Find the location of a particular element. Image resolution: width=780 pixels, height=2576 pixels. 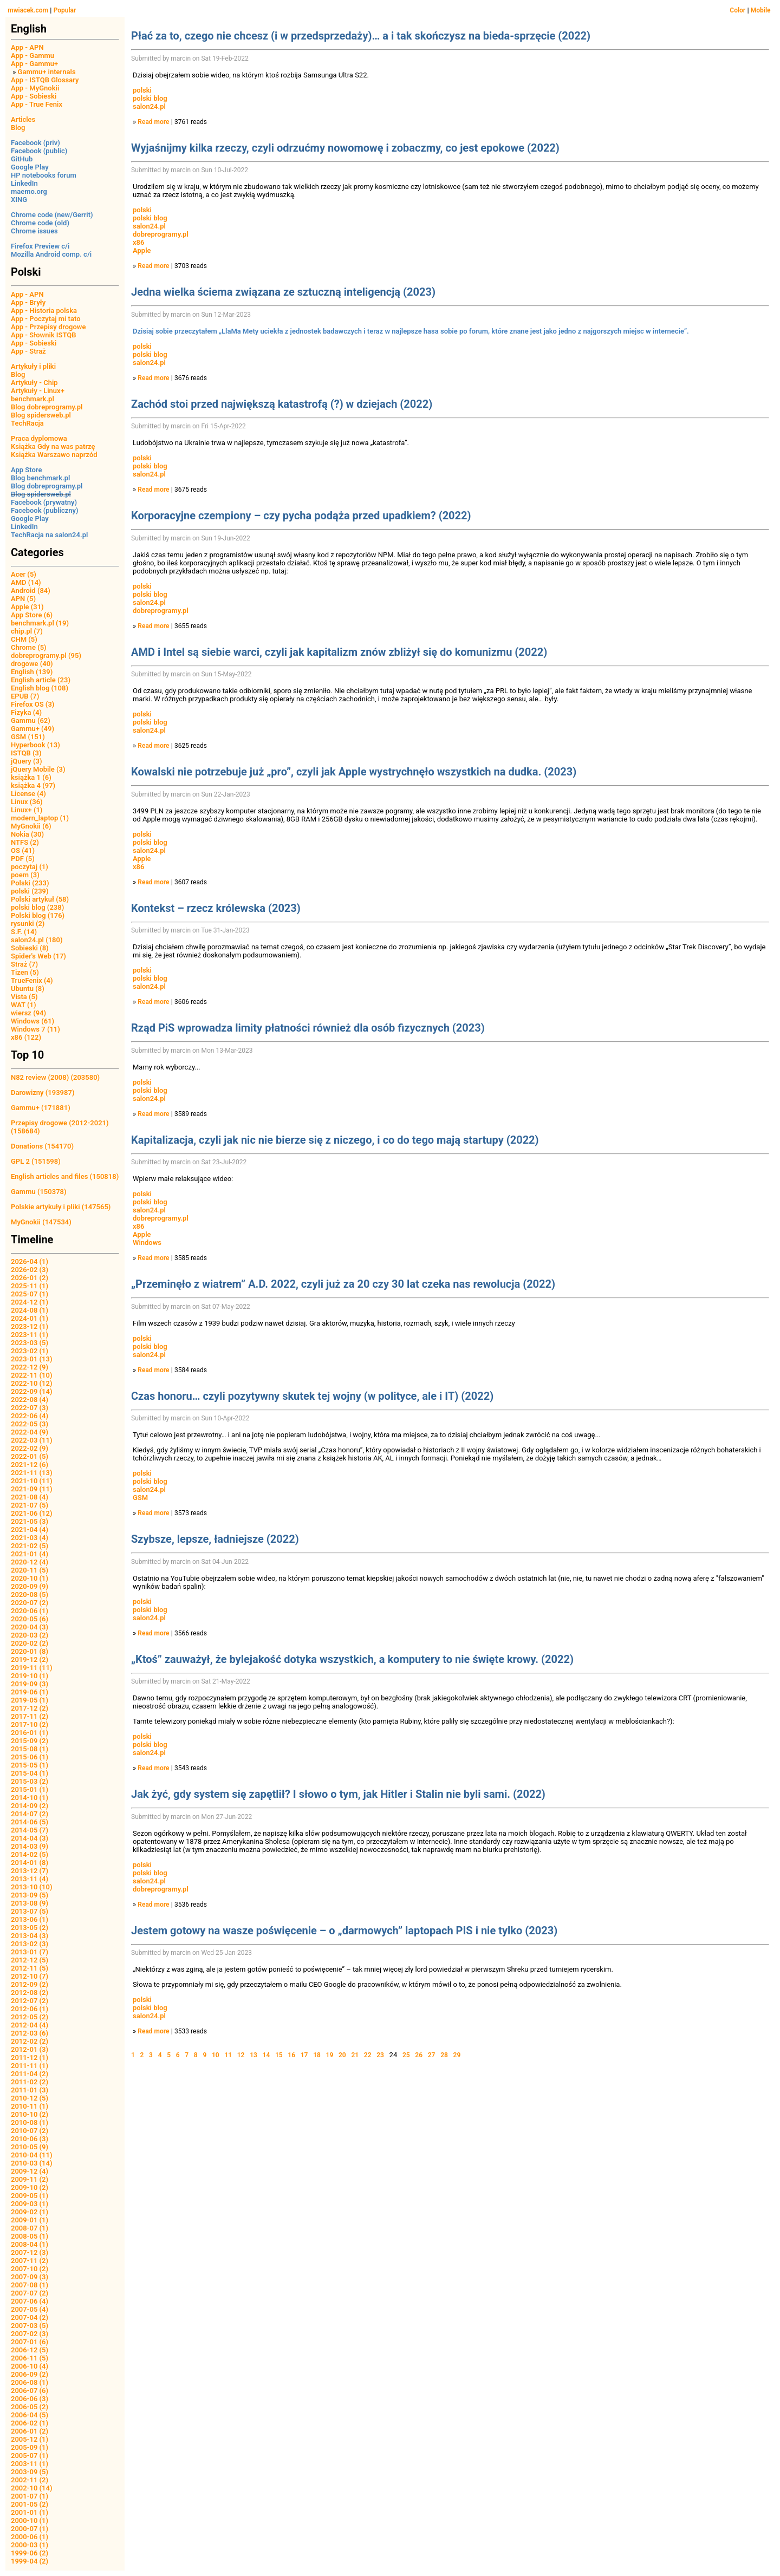

10 is located at coordinates (215, 2055).